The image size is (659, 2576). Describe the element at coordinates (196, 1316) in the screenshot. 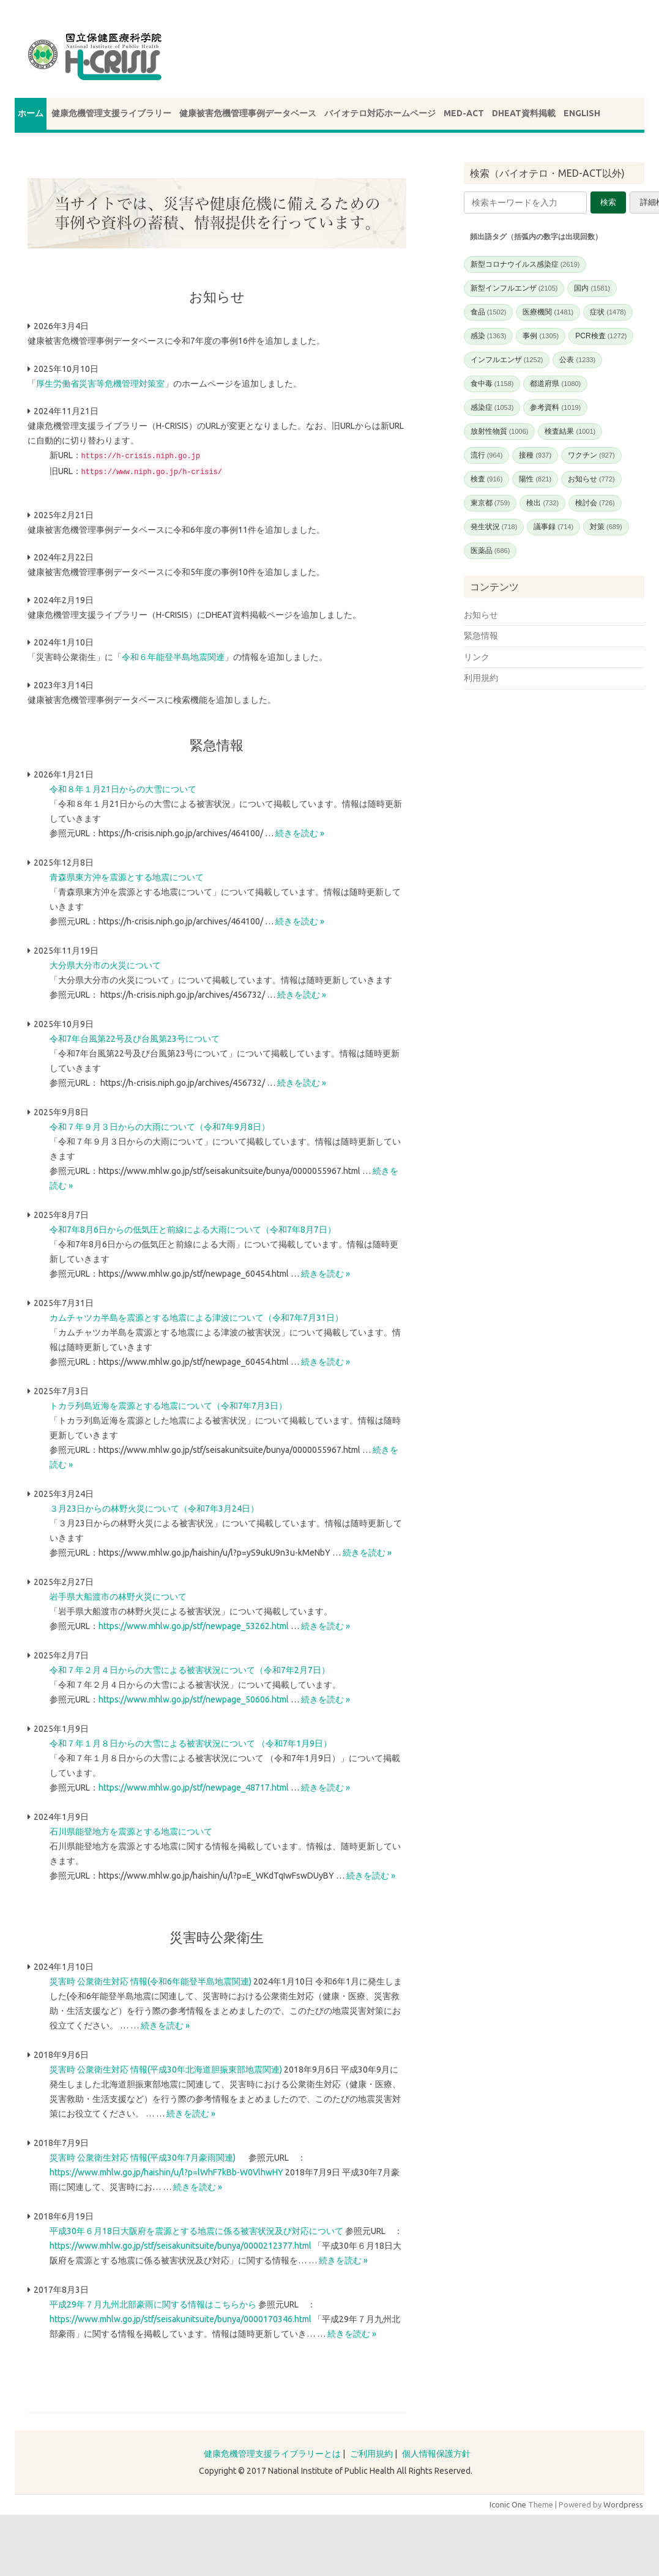

I see `カムチャツカ半島を震源とする地震による津波について（令和7年7月31日）` at that location.